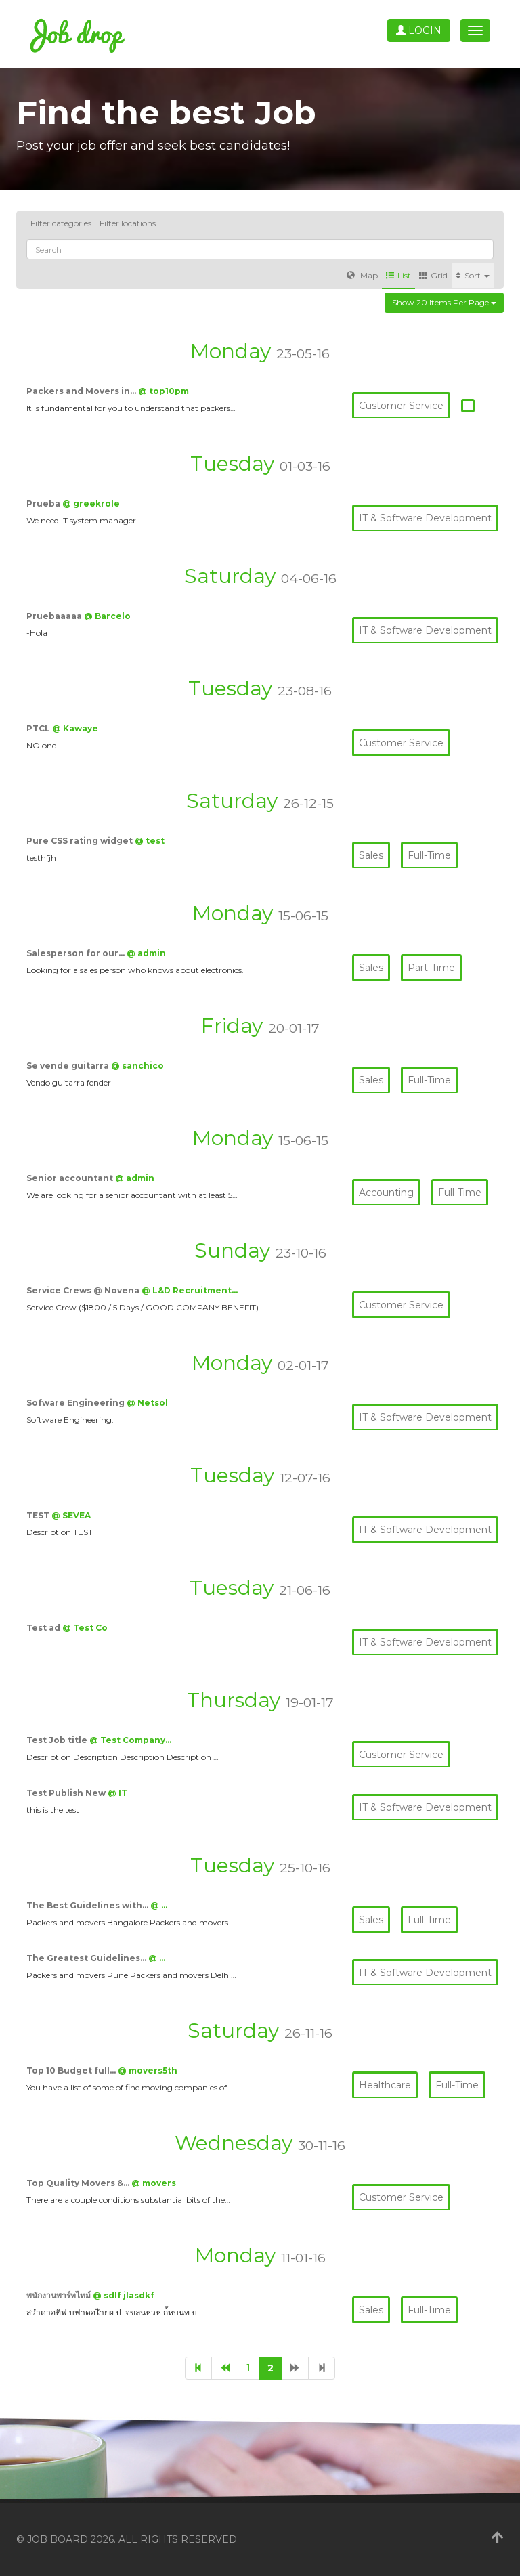  Describe the element at coordinates (147, 2070) in the screenshot. I see `@ movers5th` at that location.